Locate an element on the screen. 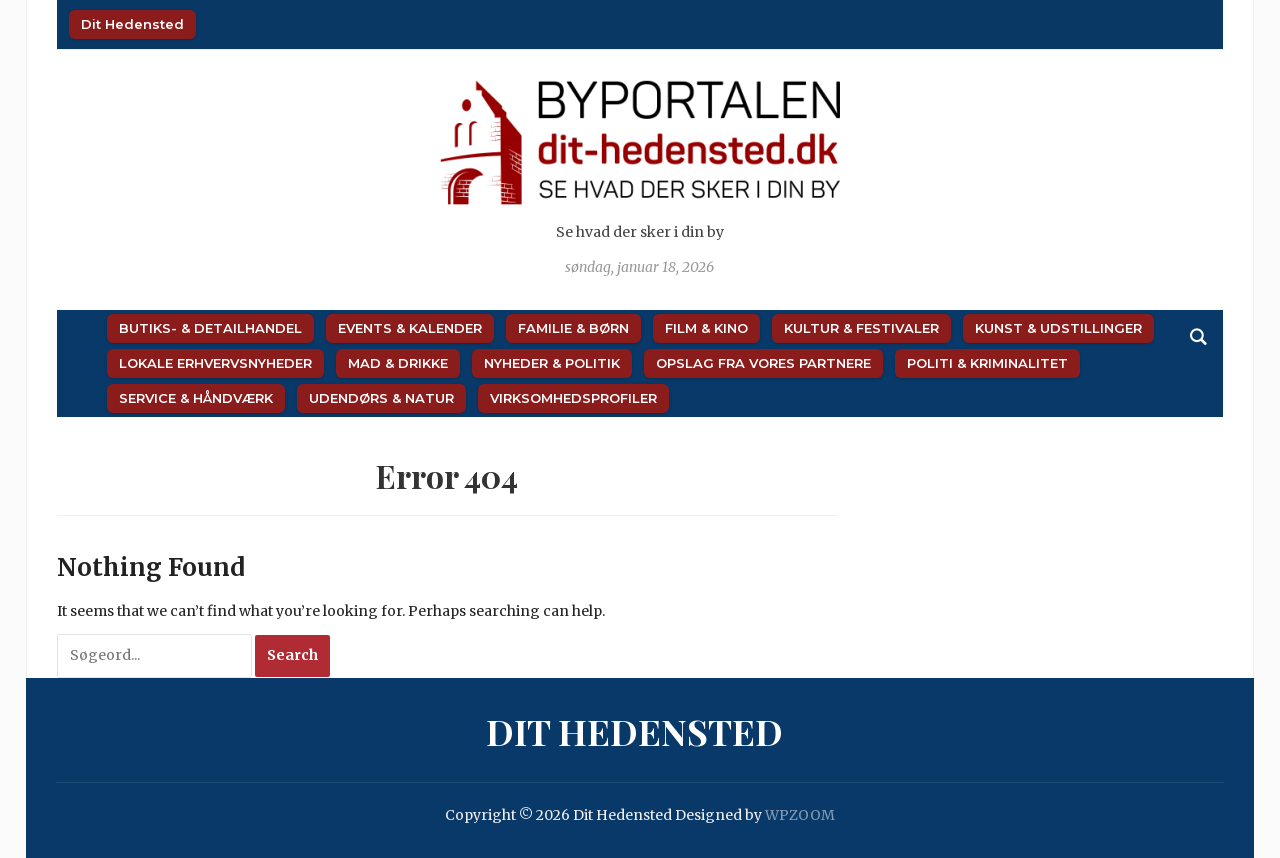  Familie & Børn is located at coordinates (573, 328).